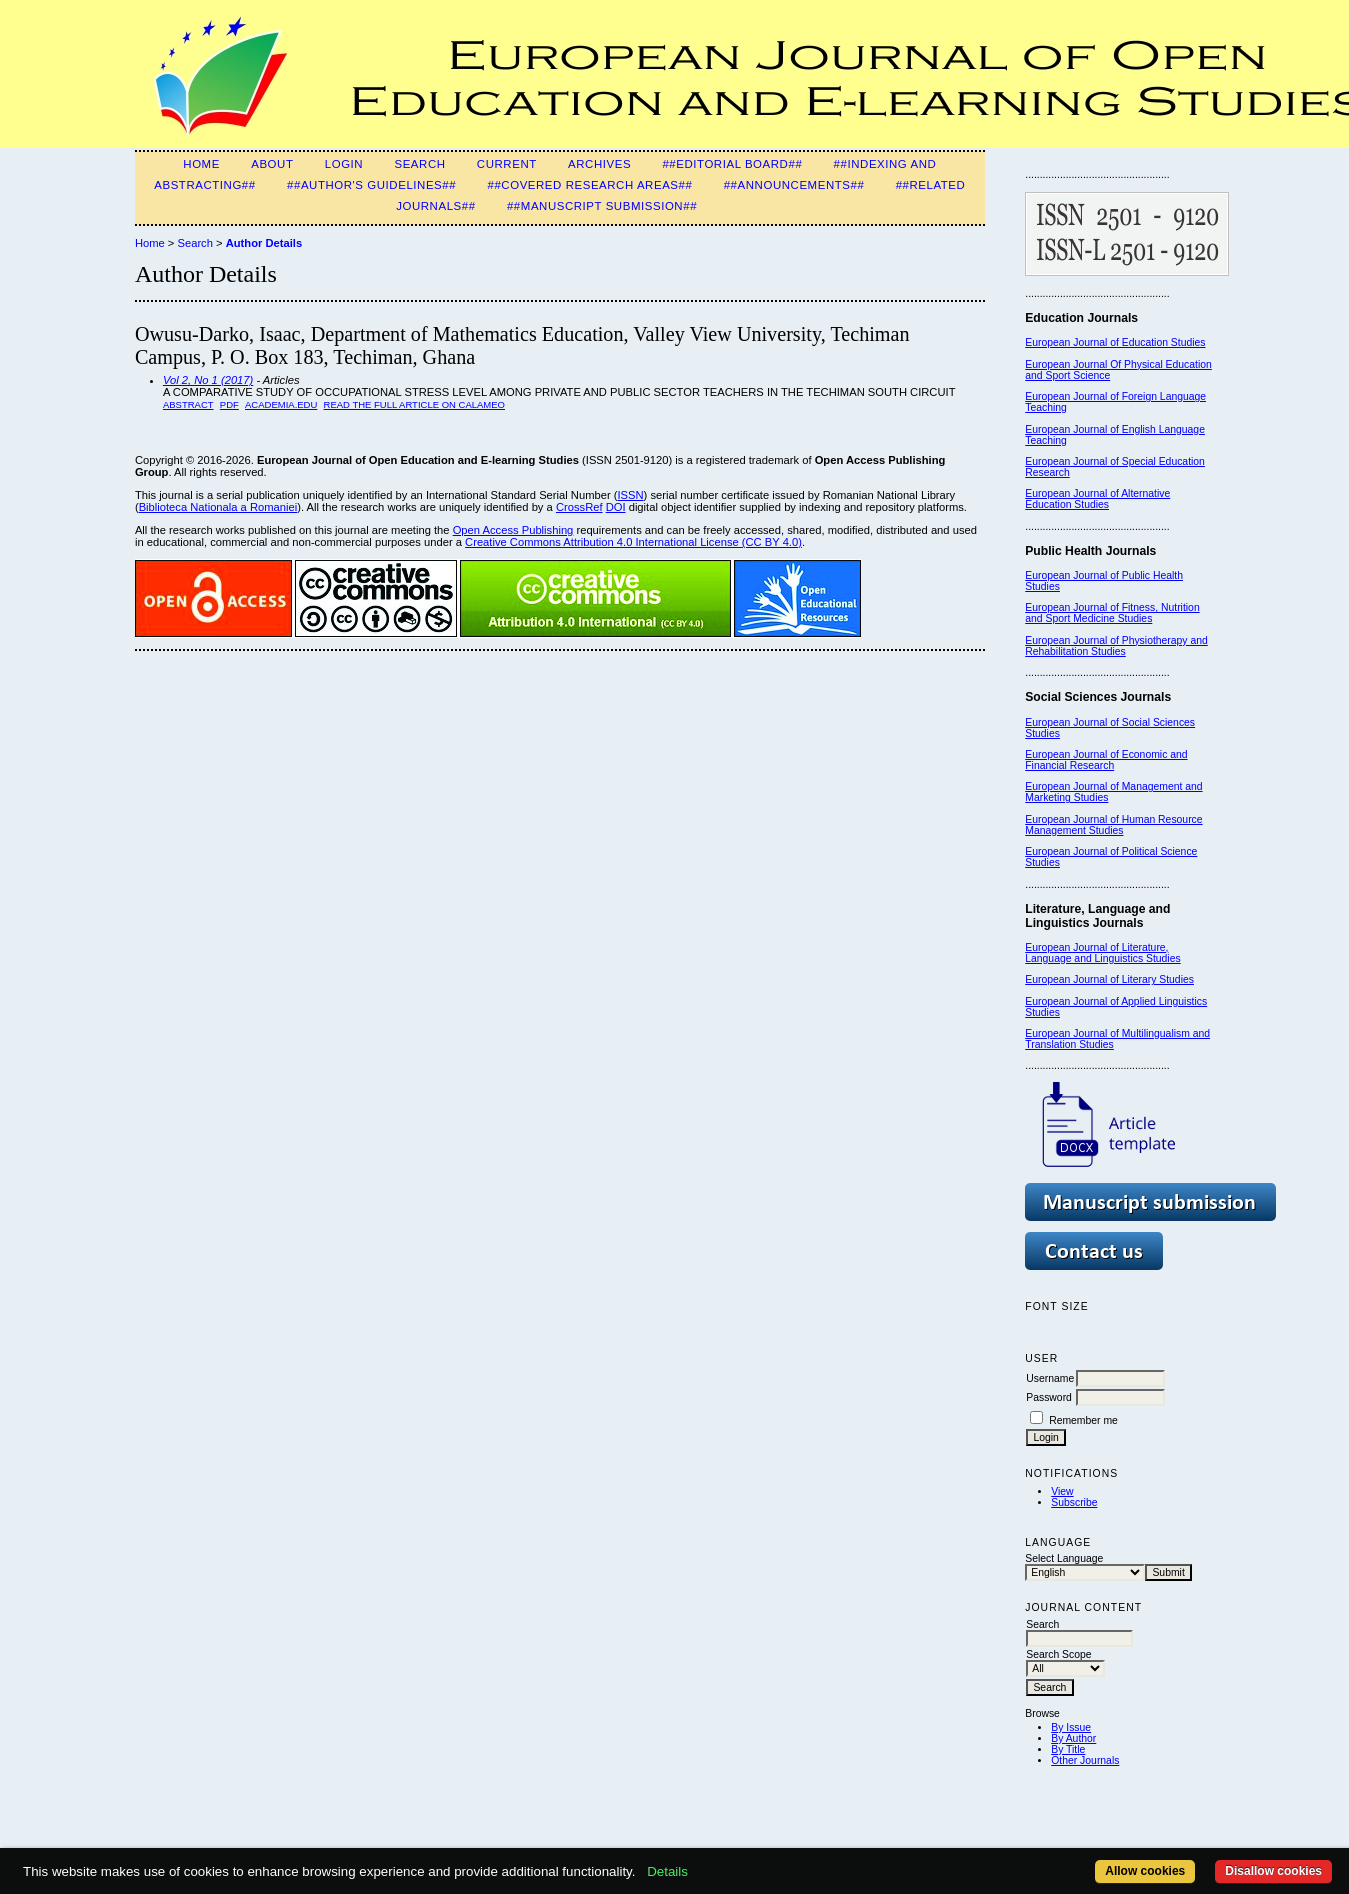 This screenshot has height=1894, width=1349. Describe the element at coordinates (1106, 760) in the screenshot. I see `European Journal of Economic and Financial Research` at that location.